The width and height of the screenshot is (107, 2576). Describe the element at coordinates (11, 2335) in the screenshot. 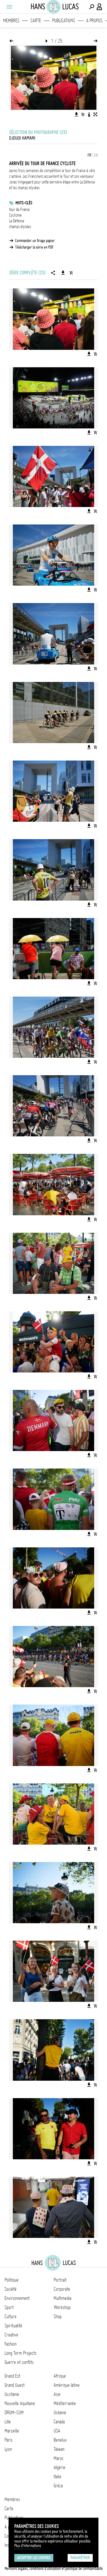

I see `Creative` at that location.